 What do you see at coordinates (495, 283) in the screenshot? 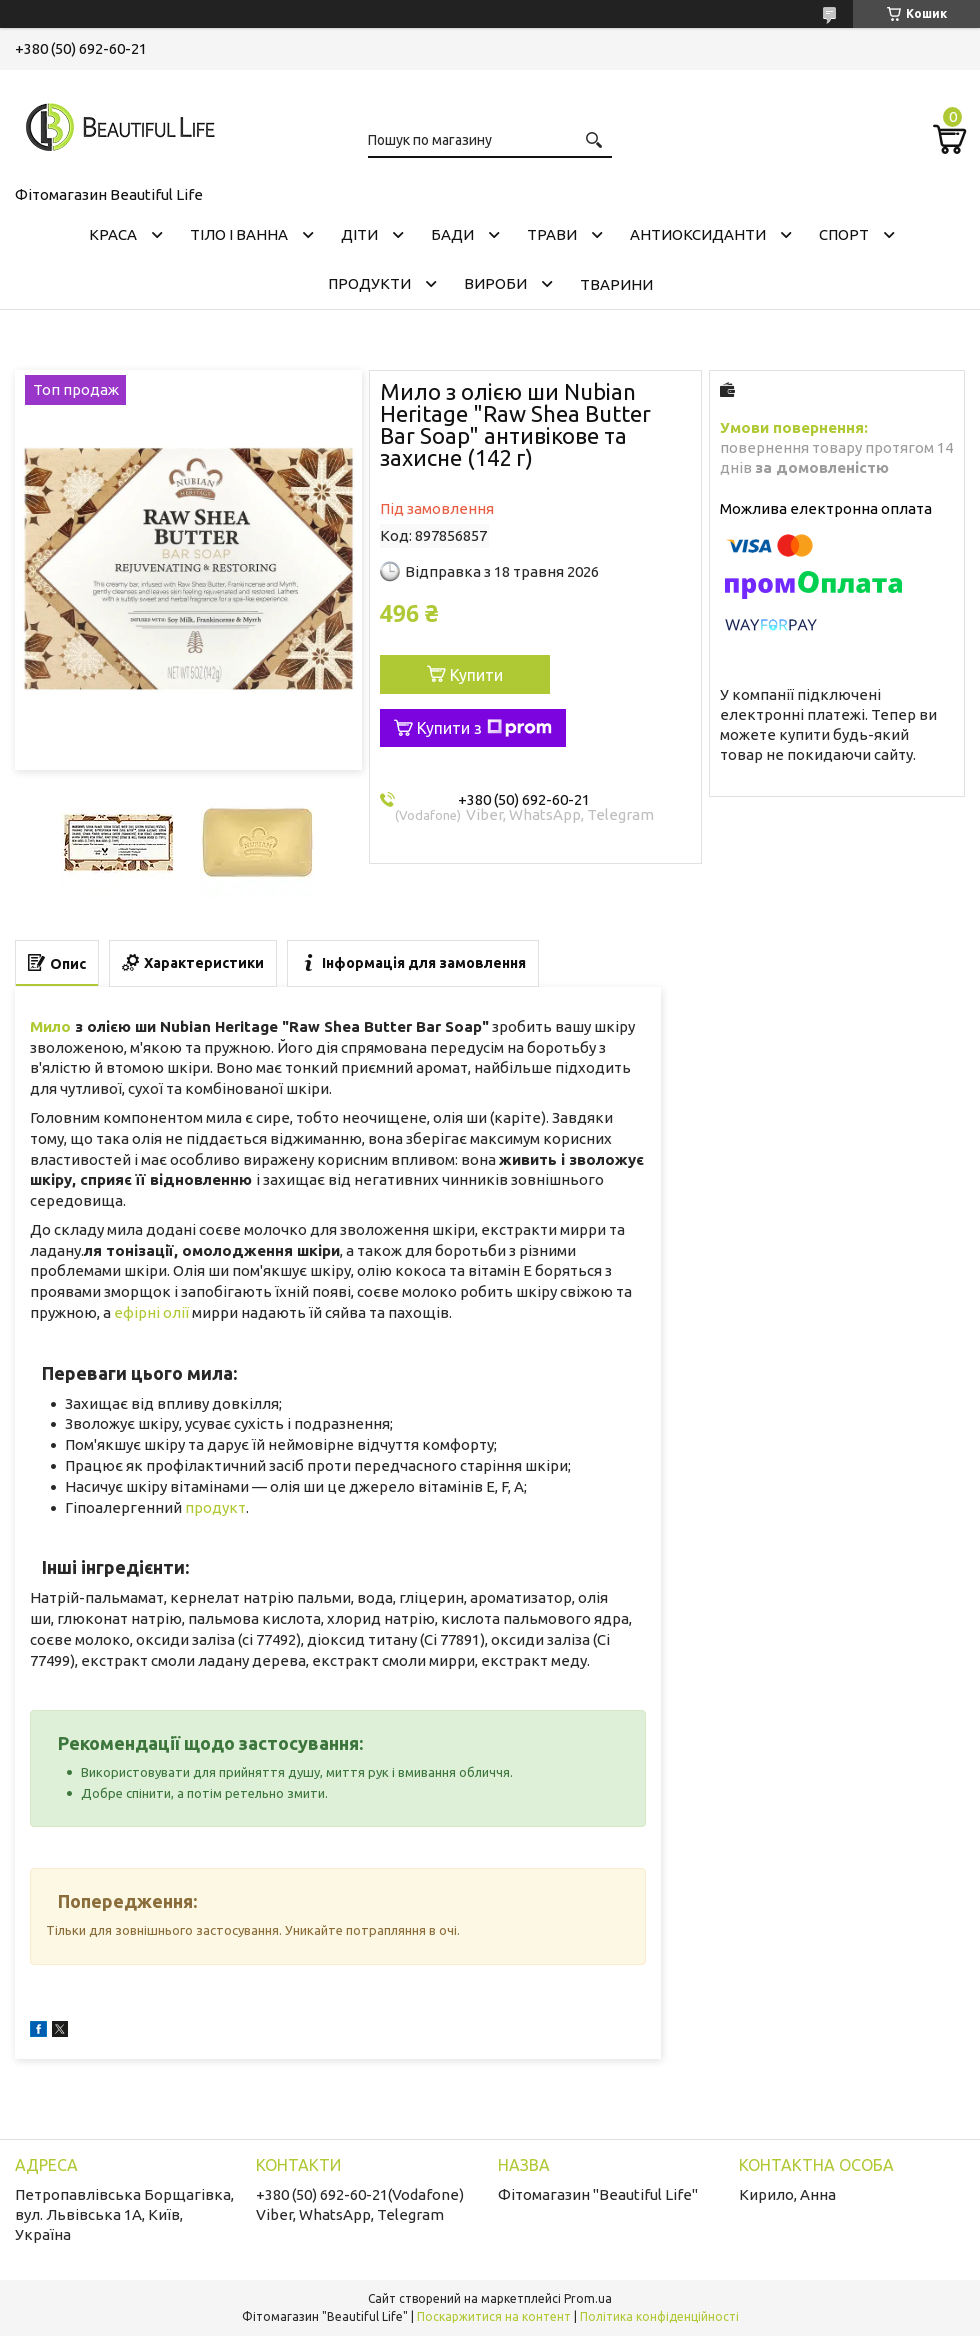
I see `ВИРОБИ` at bounding box center [495, 283].